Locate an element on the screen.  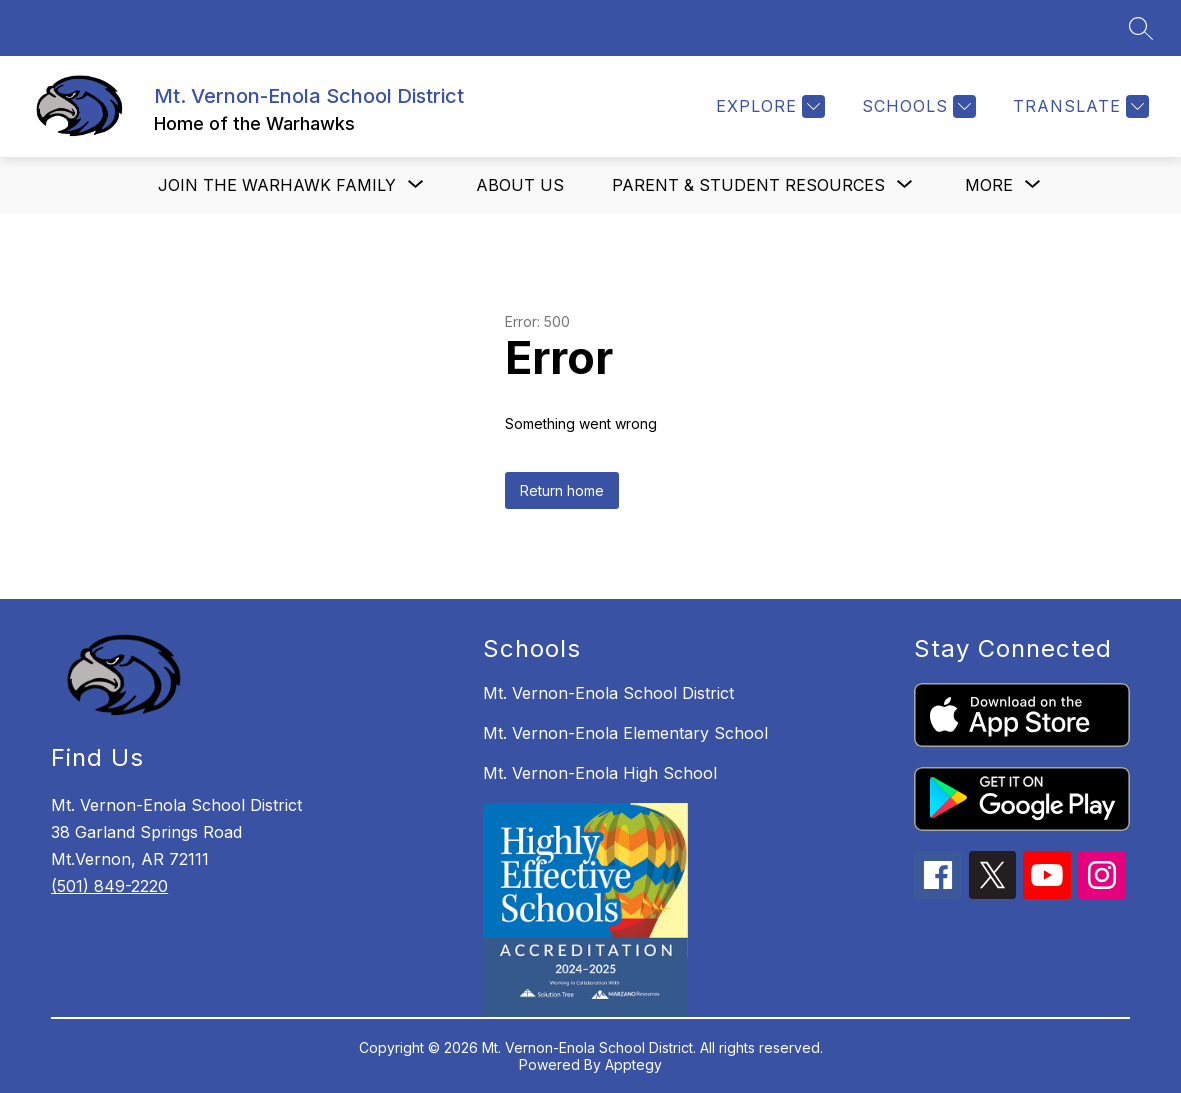
[Explore] is located at coordinates (768, 106).